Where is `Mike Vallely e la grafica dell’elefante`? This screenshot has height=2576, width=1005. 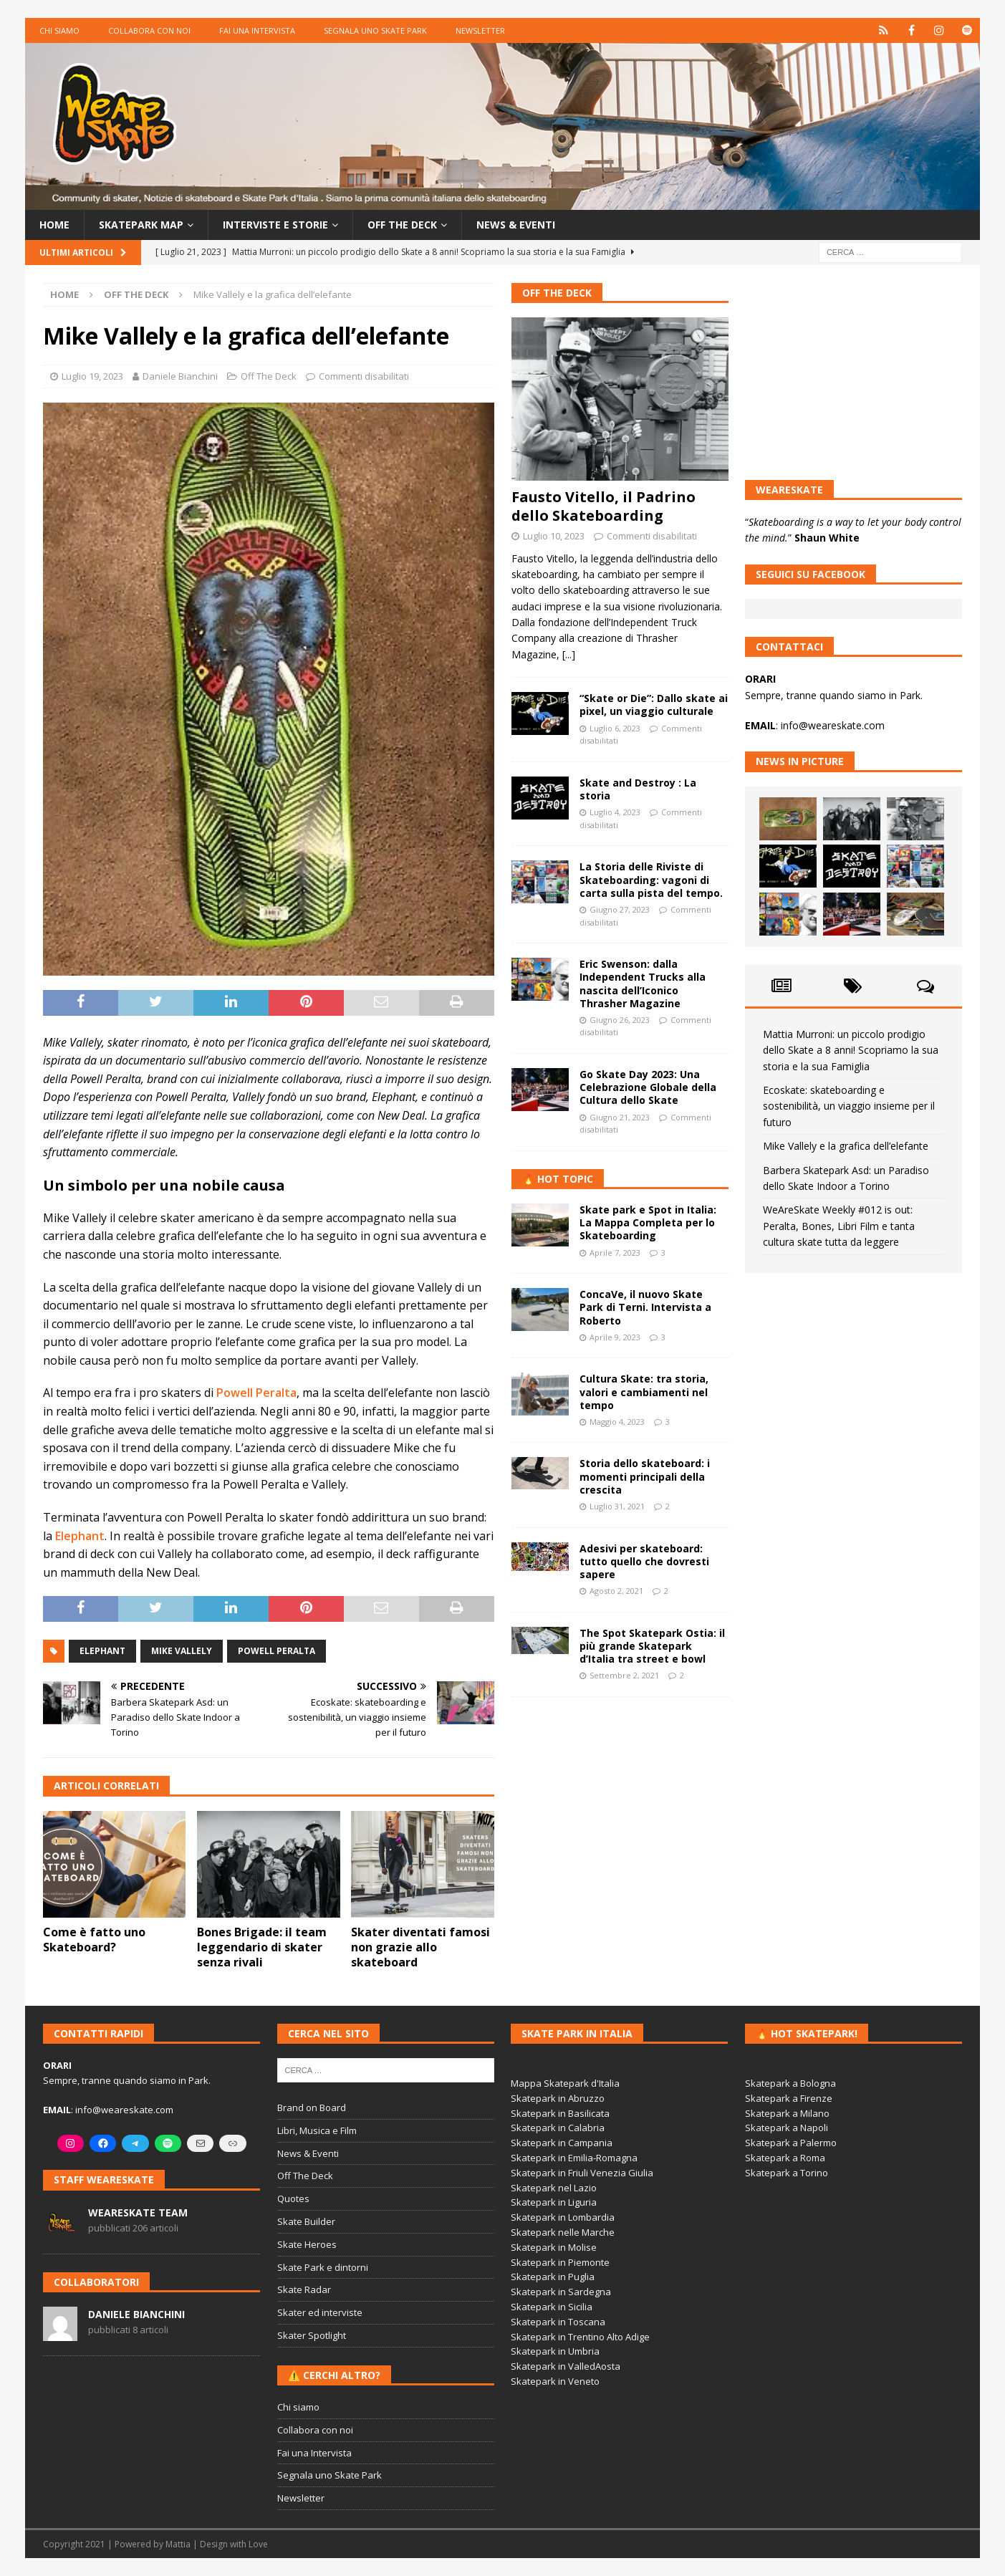
Mike Vallely e la grafica dell’elefante is located at coordinates (845, 1146).